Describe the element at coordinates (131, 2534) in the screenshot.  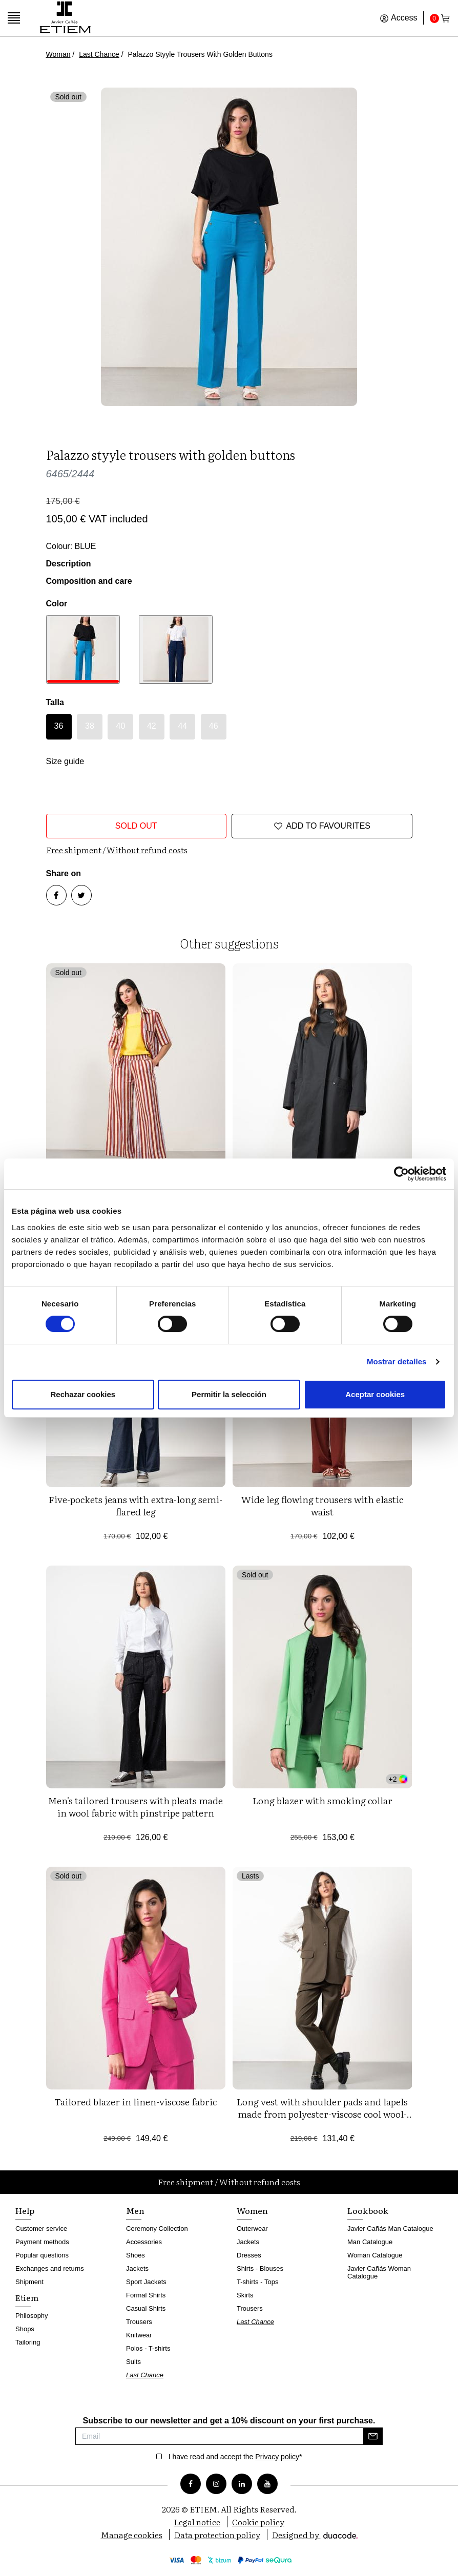
I see `Manage cookies` at that location.